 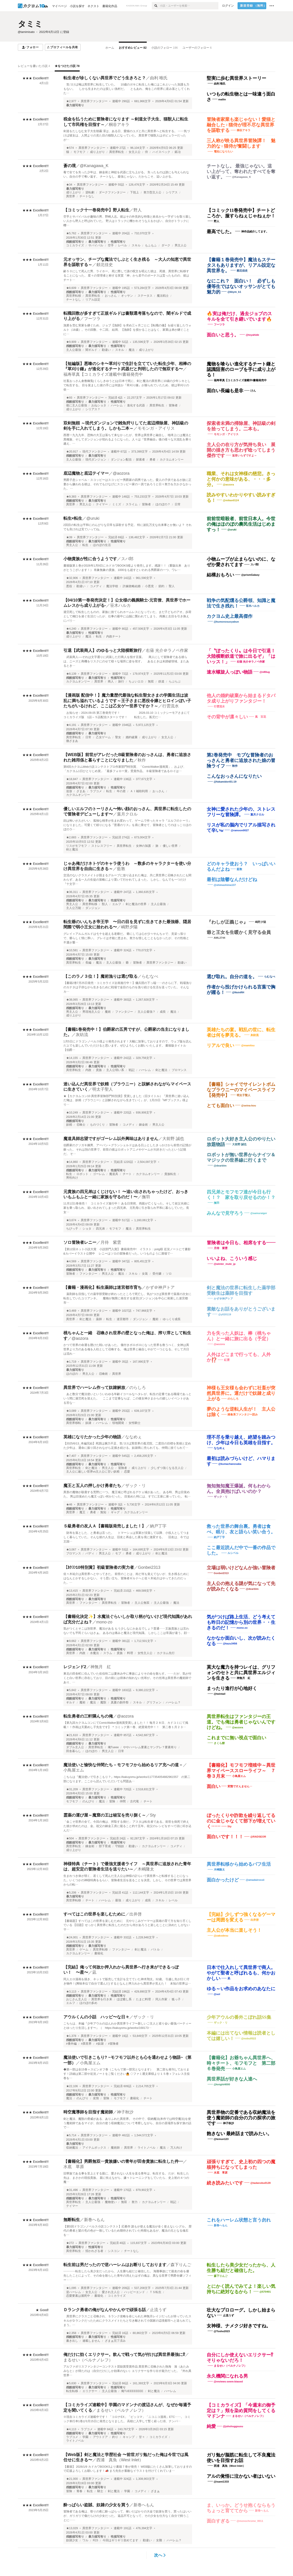 I want to click on 鍛冶, so click(x=178, y=152).